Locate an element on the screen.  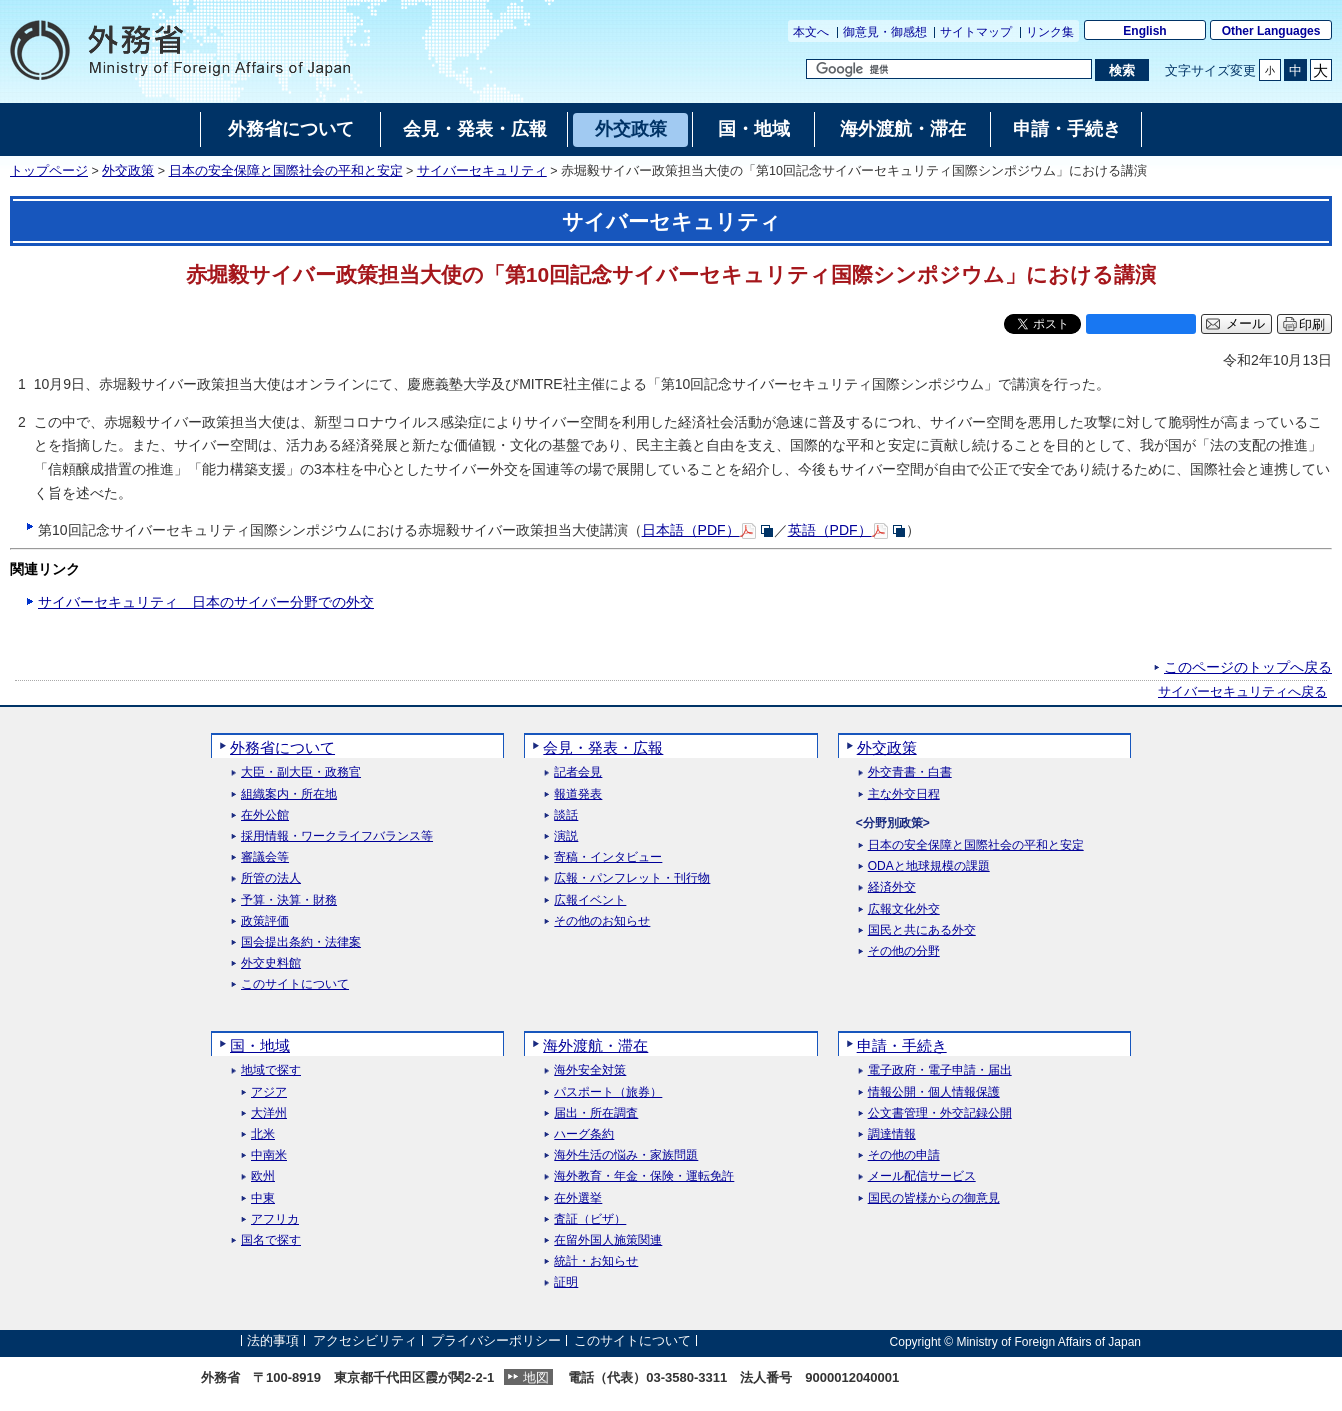
広報イベント is located at coordinates (590, 900).